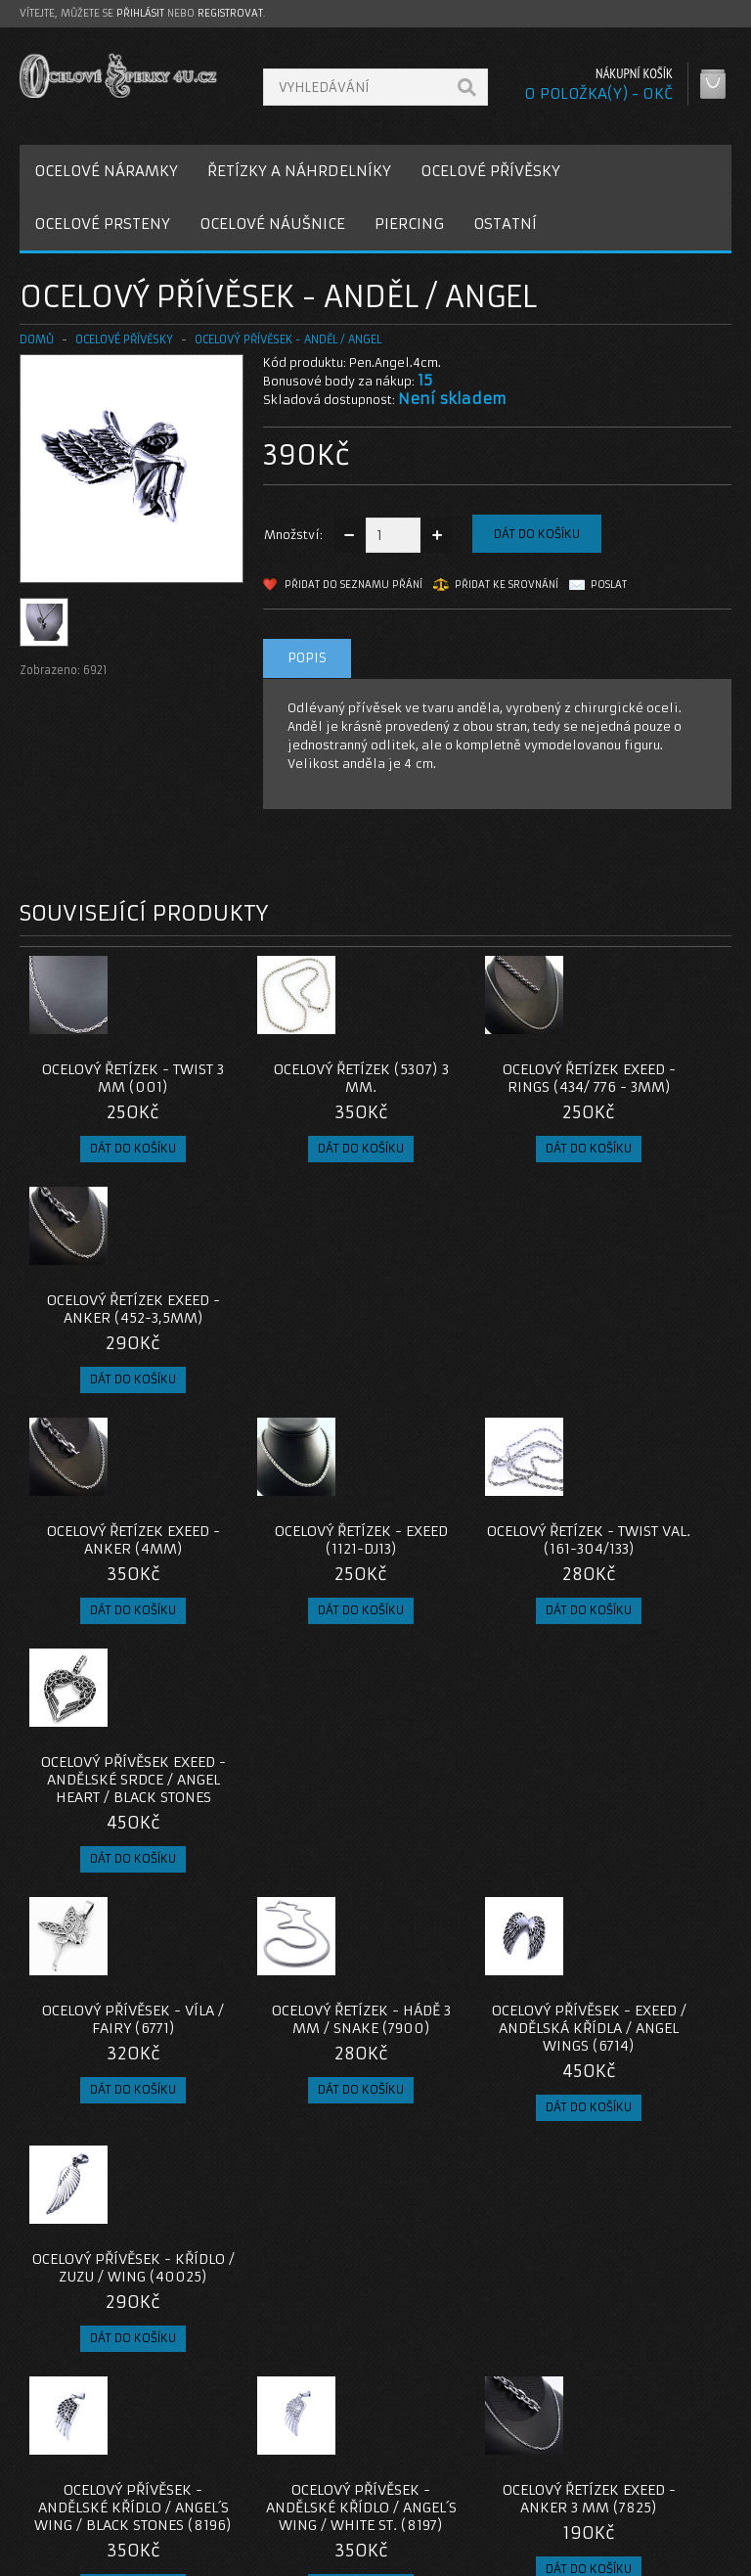 This screenshot has height=2576, width=751. Describe the element at coordinates (272, 223) in the screenshot. I see `OCELOVÉ NÁUŠNICE` at that location.